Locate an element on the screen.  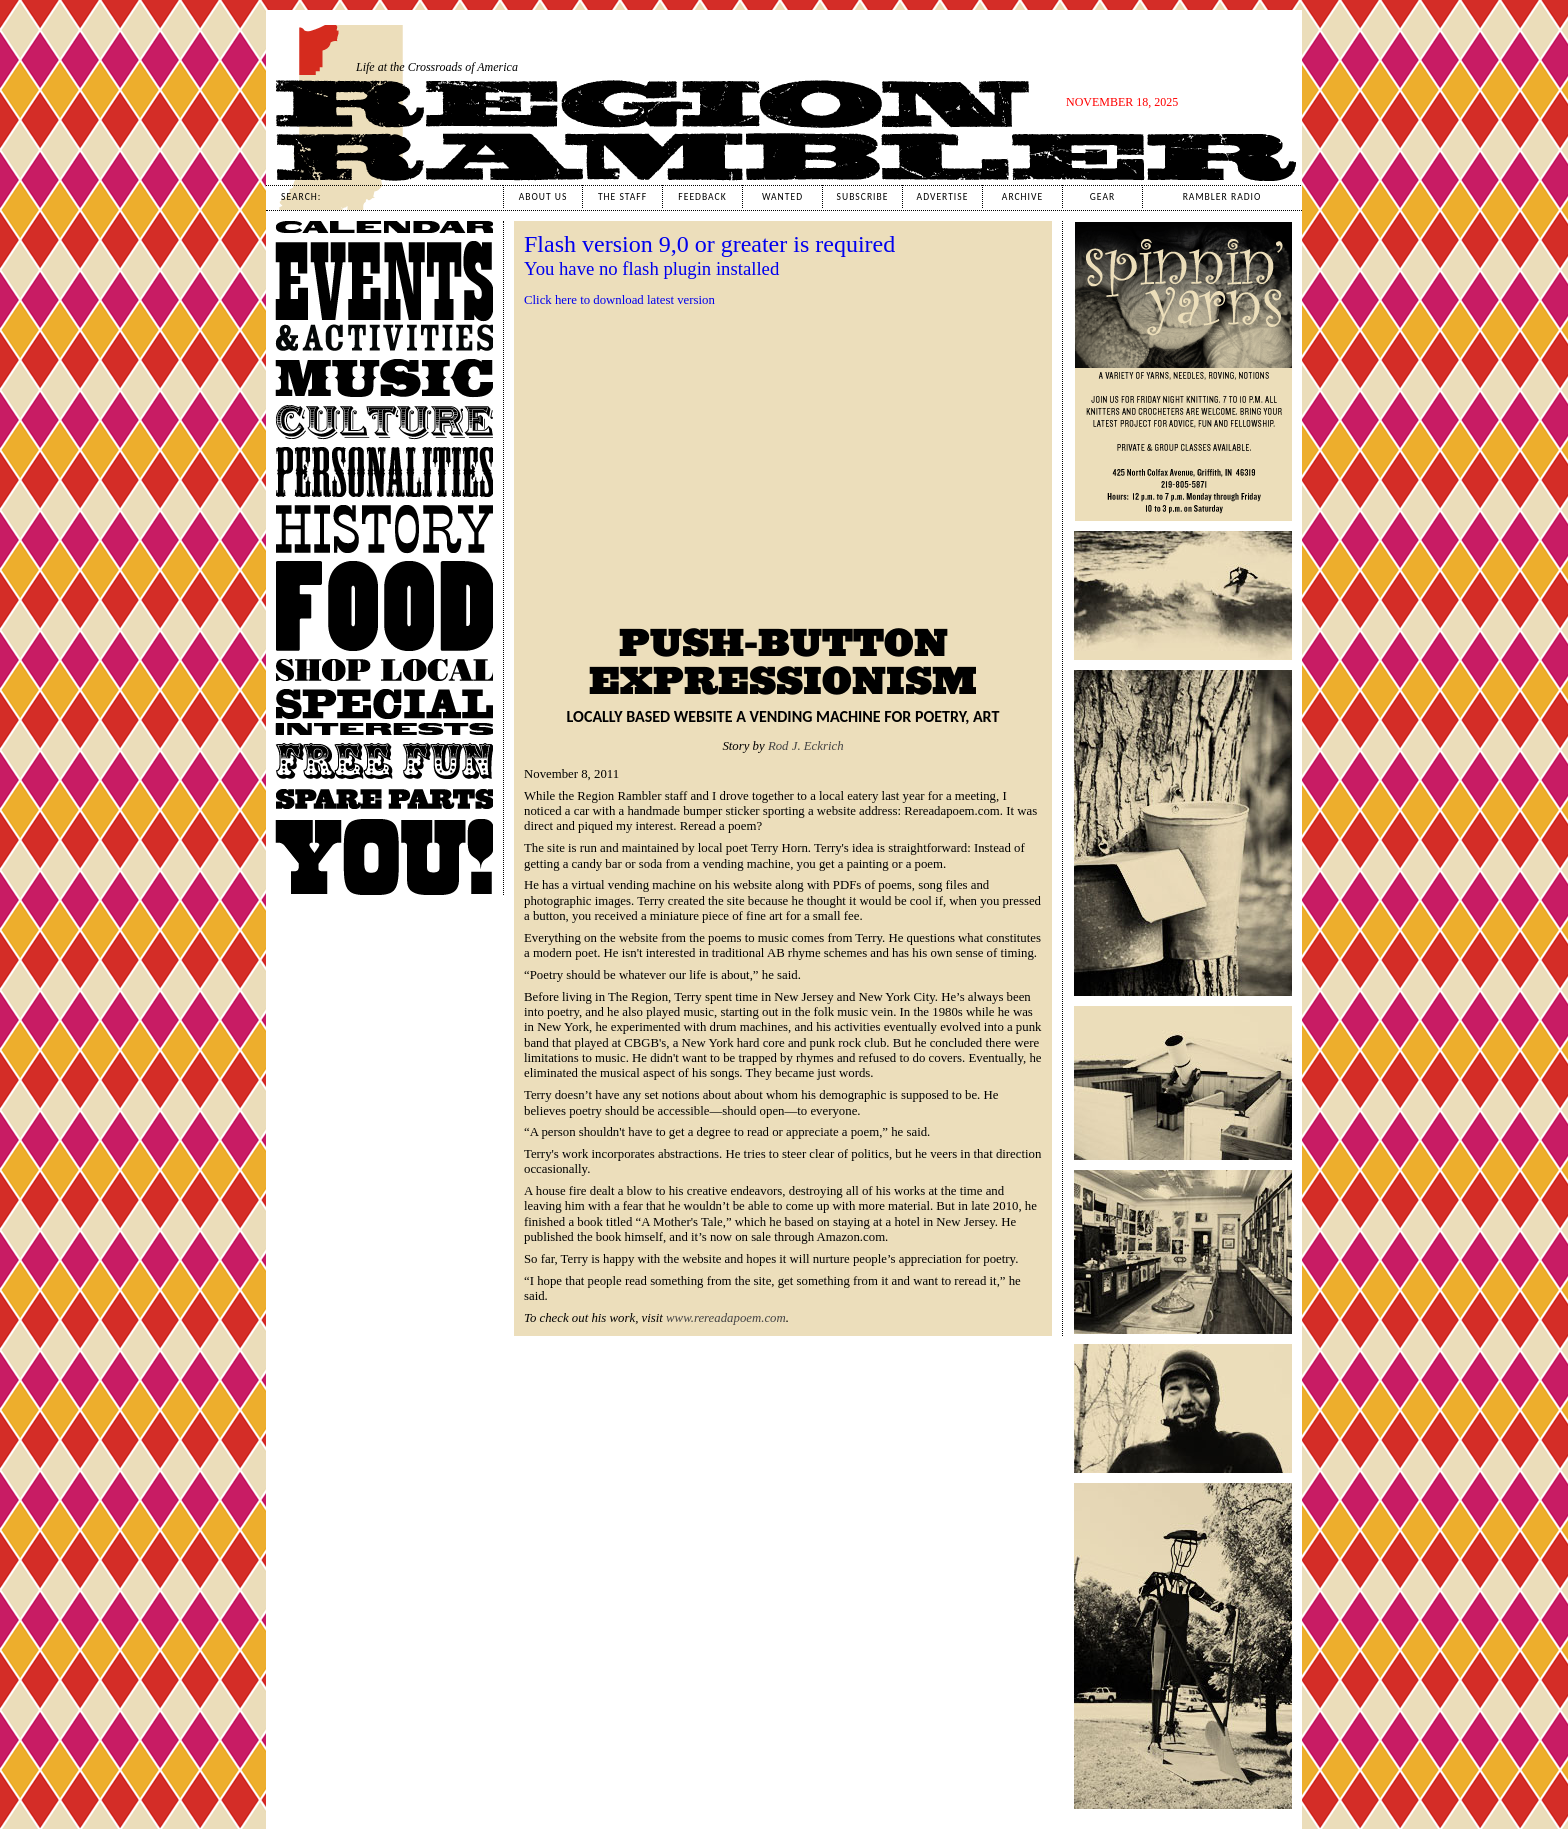
Feedback is located at coordinates (702, 197).